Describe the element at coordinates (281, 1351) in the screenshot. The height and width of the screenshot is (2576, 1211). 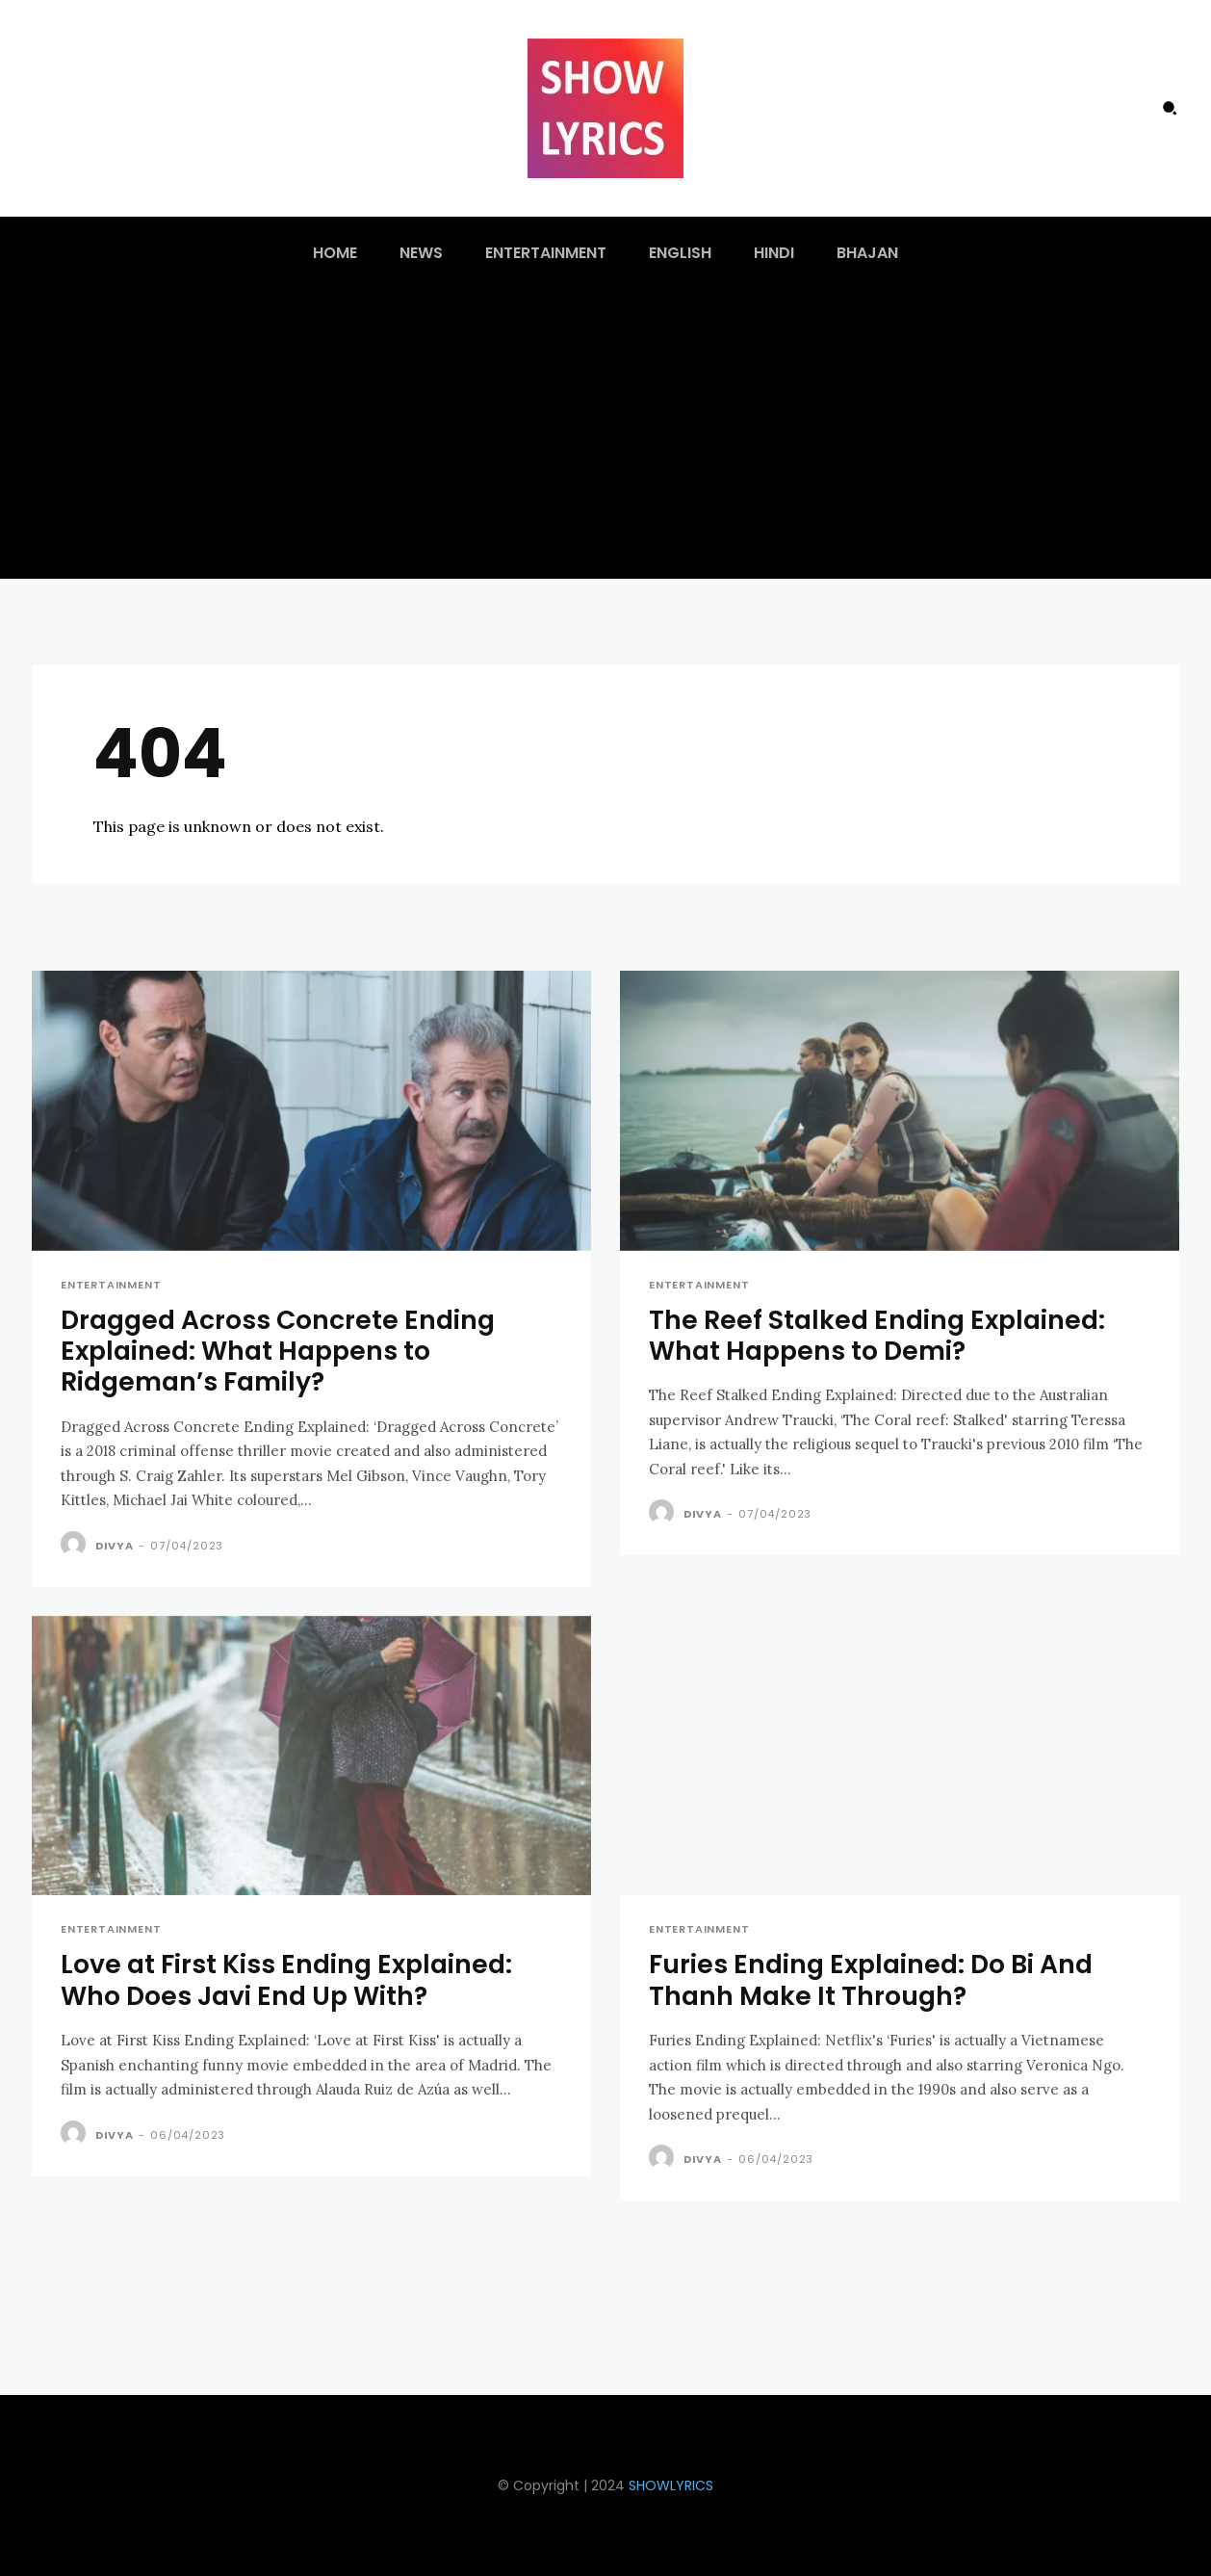
I see `Dragged Across Concrete Ending Explained: What Happens to Ridgeman’s Family?` at that location.